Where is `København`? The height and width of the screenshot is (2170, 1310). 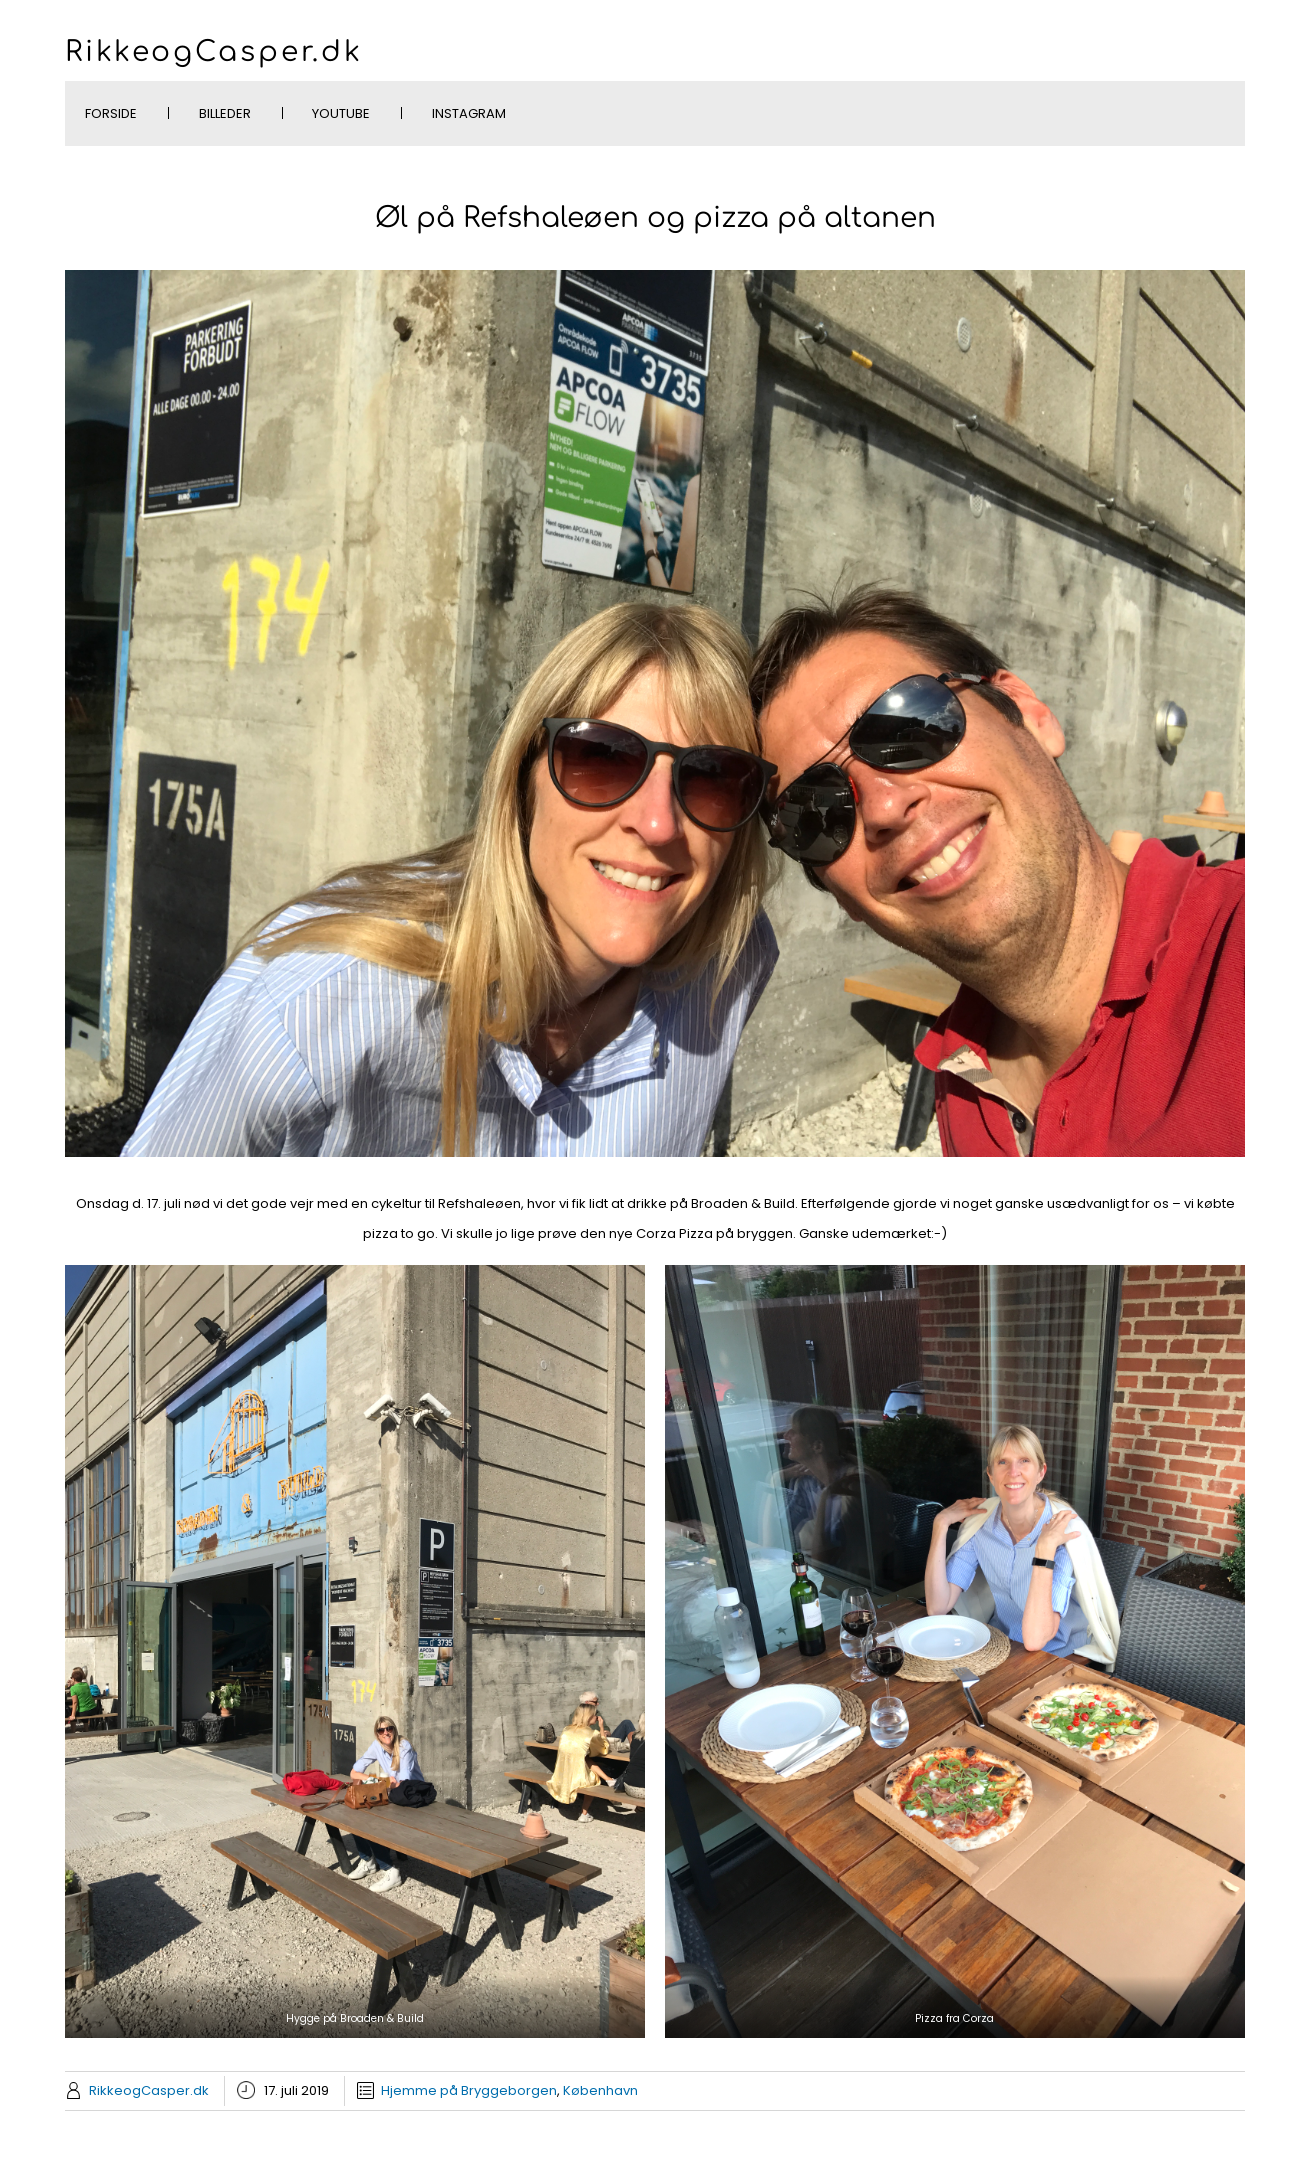 København is located at coordinates (600, 2090).